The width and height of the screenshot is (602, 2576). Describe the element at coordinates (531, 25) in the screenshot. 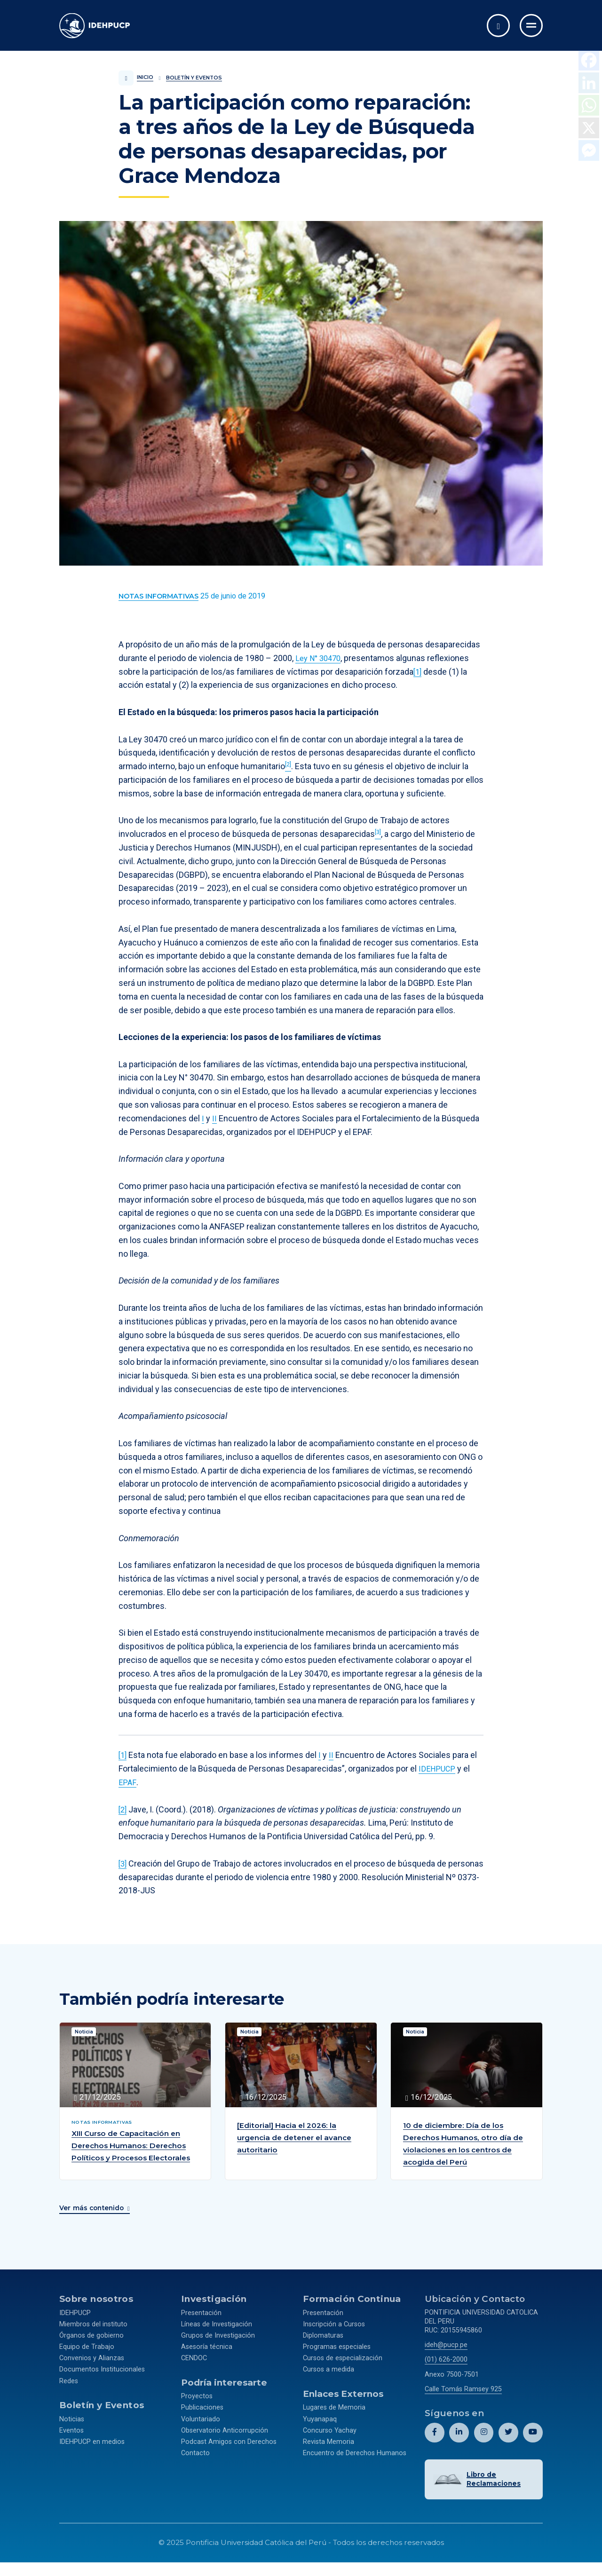

I see `[Ir al menú completo]` at that location.